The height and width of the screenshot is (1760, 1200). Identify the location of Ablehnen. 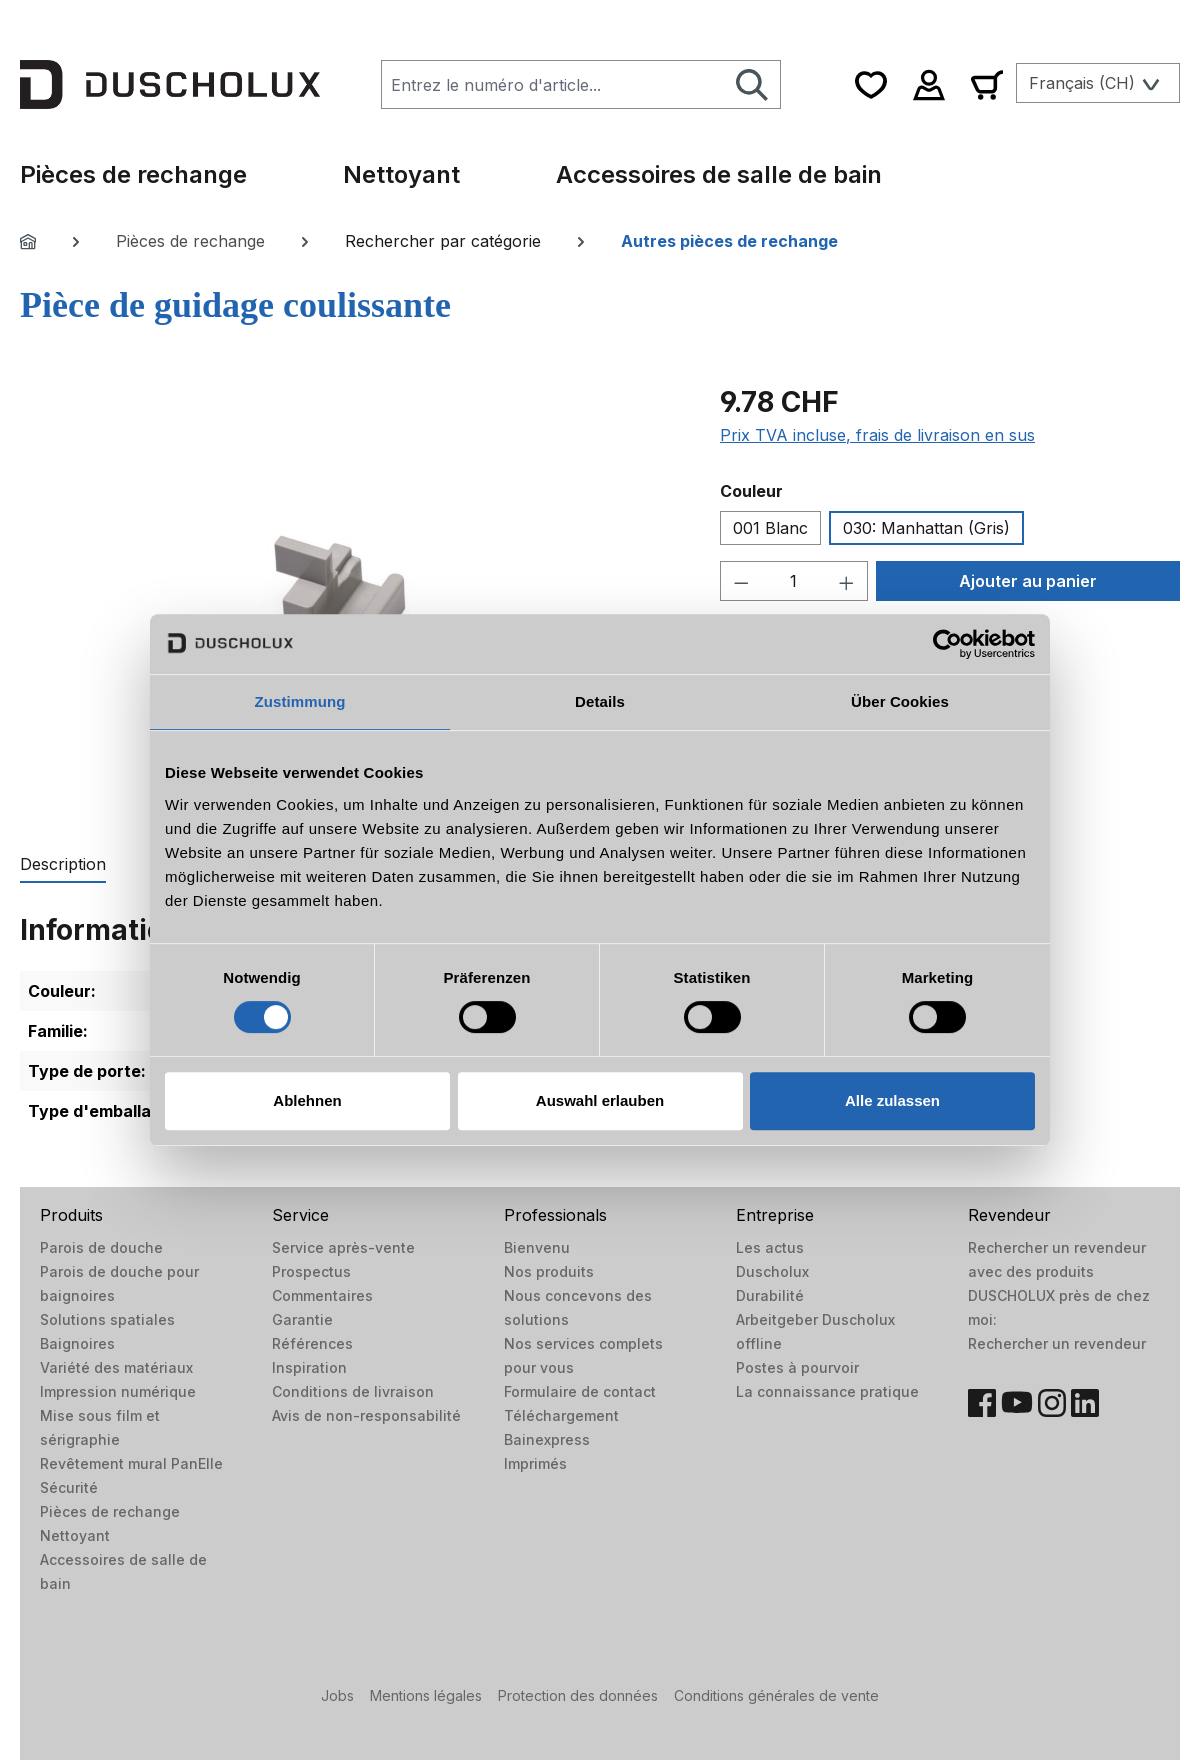
(307, 1100).